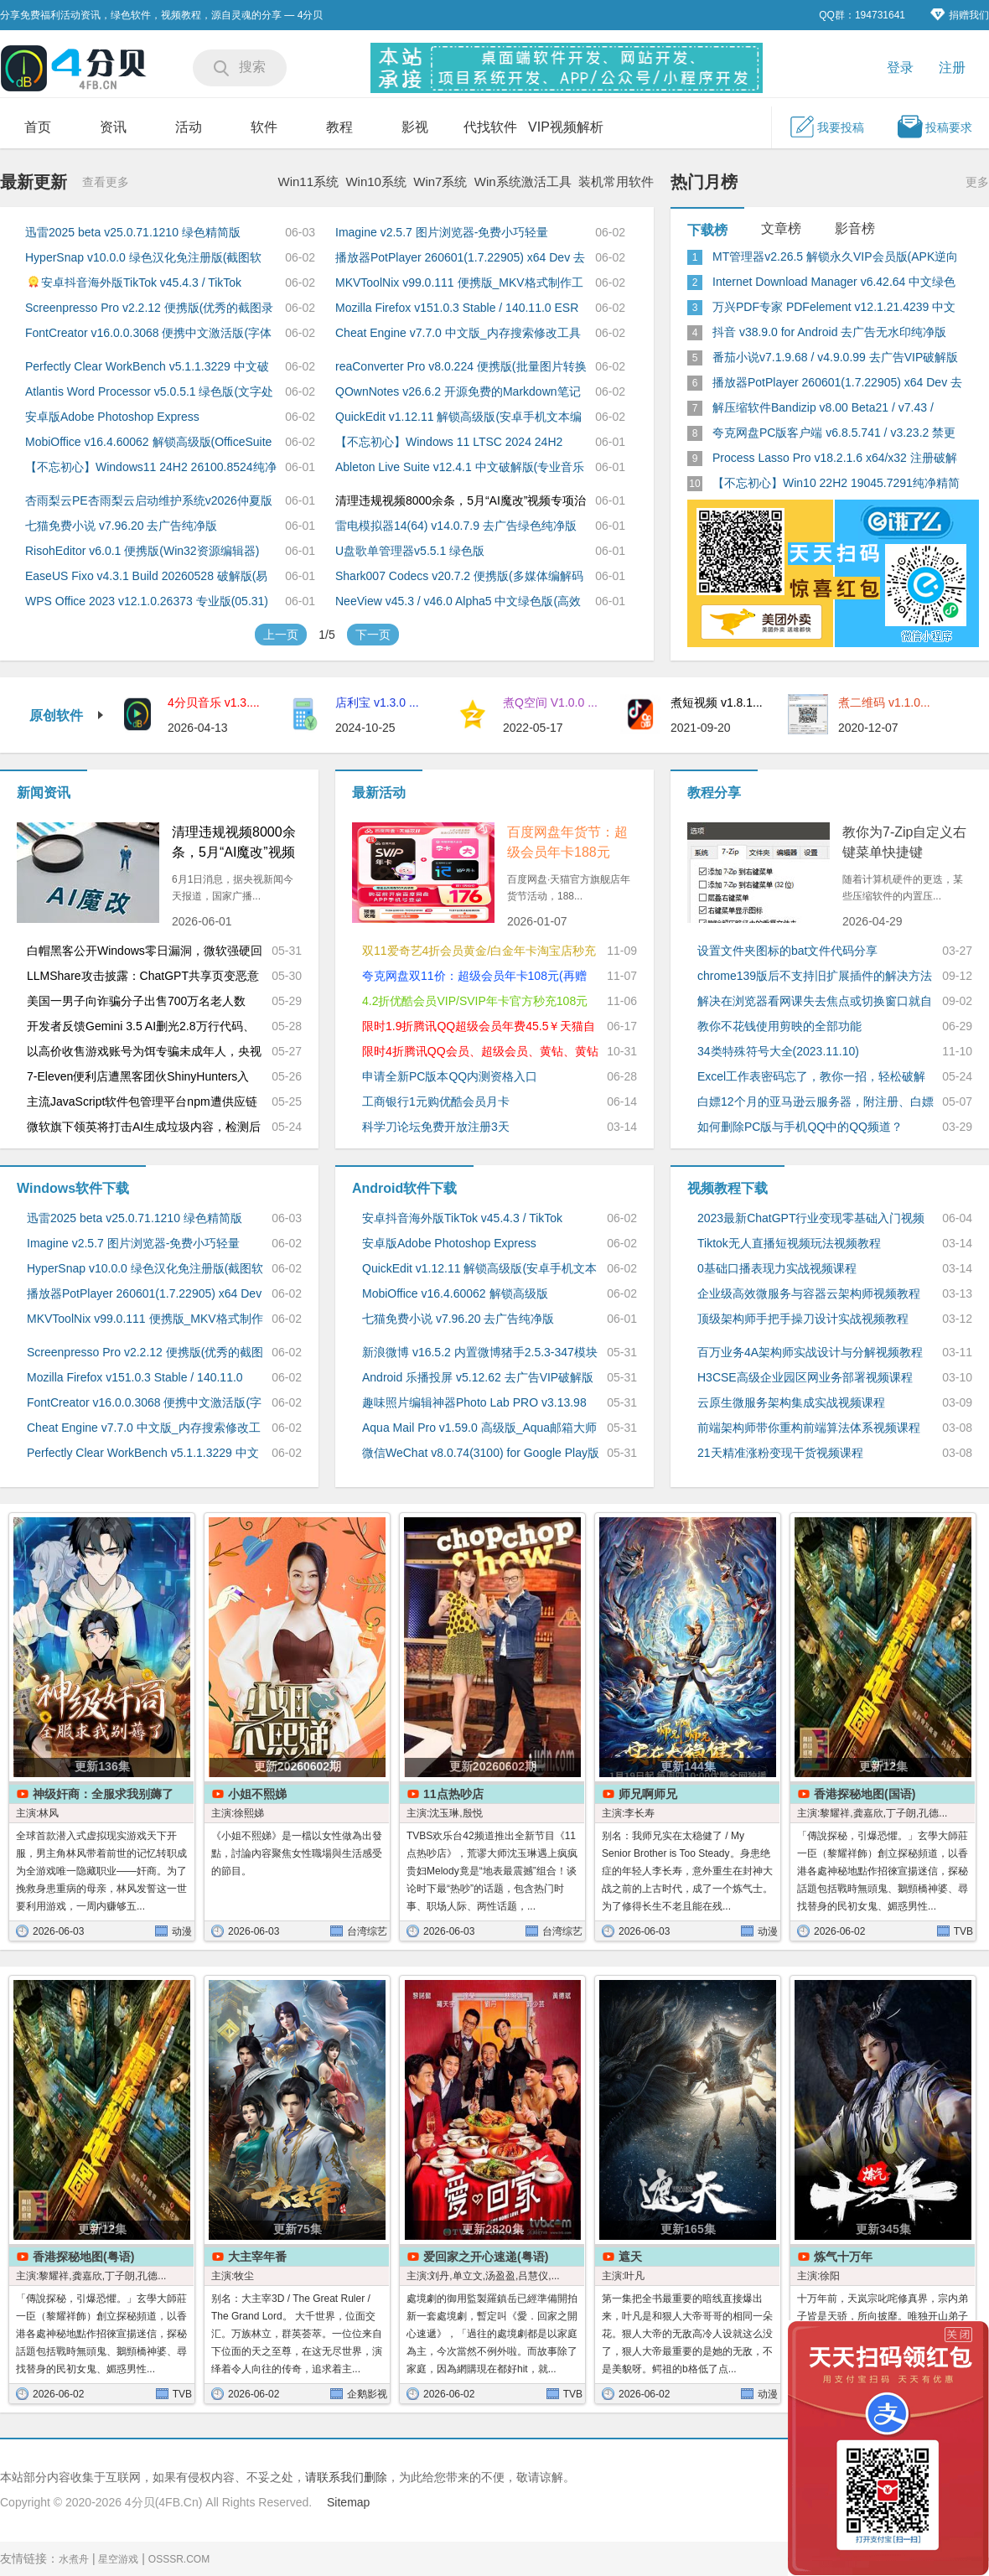 This screenshot has height=2576, width=989. I want to click on 神级奸商：全服求我别薅了, so click(103, 1794).